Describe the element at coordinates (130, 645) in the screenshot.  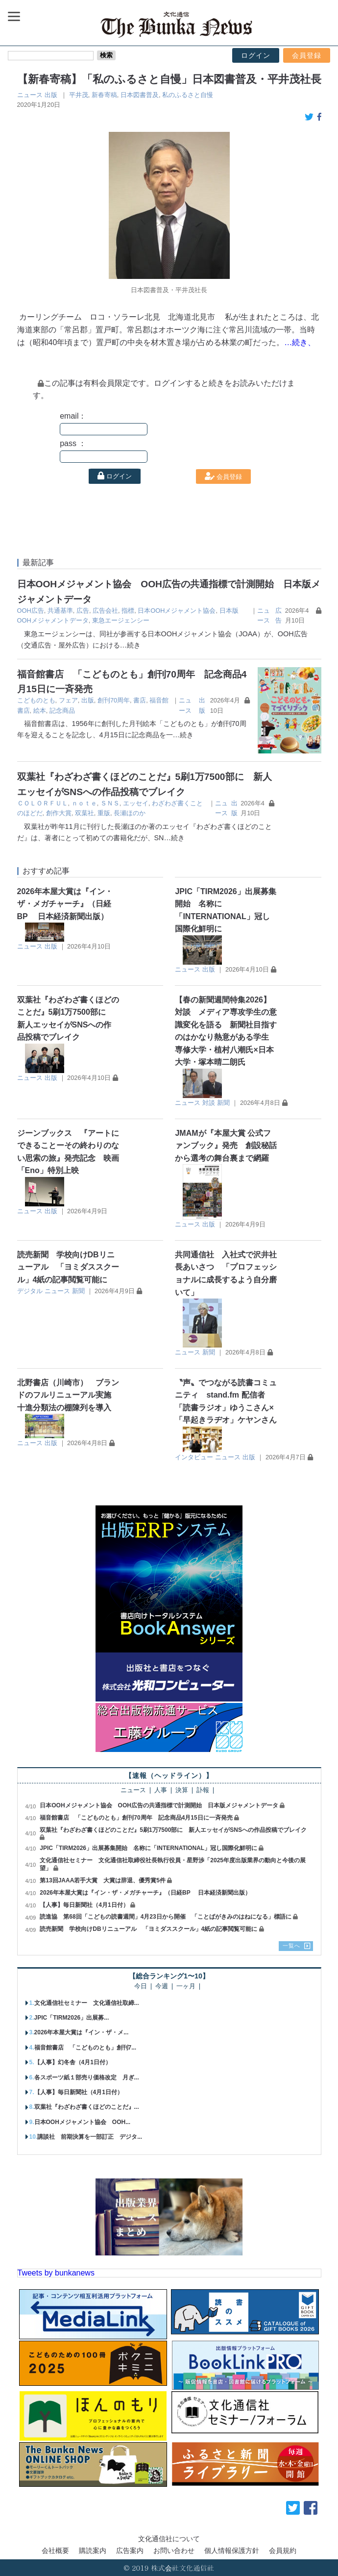
I see `…続き` at that location.